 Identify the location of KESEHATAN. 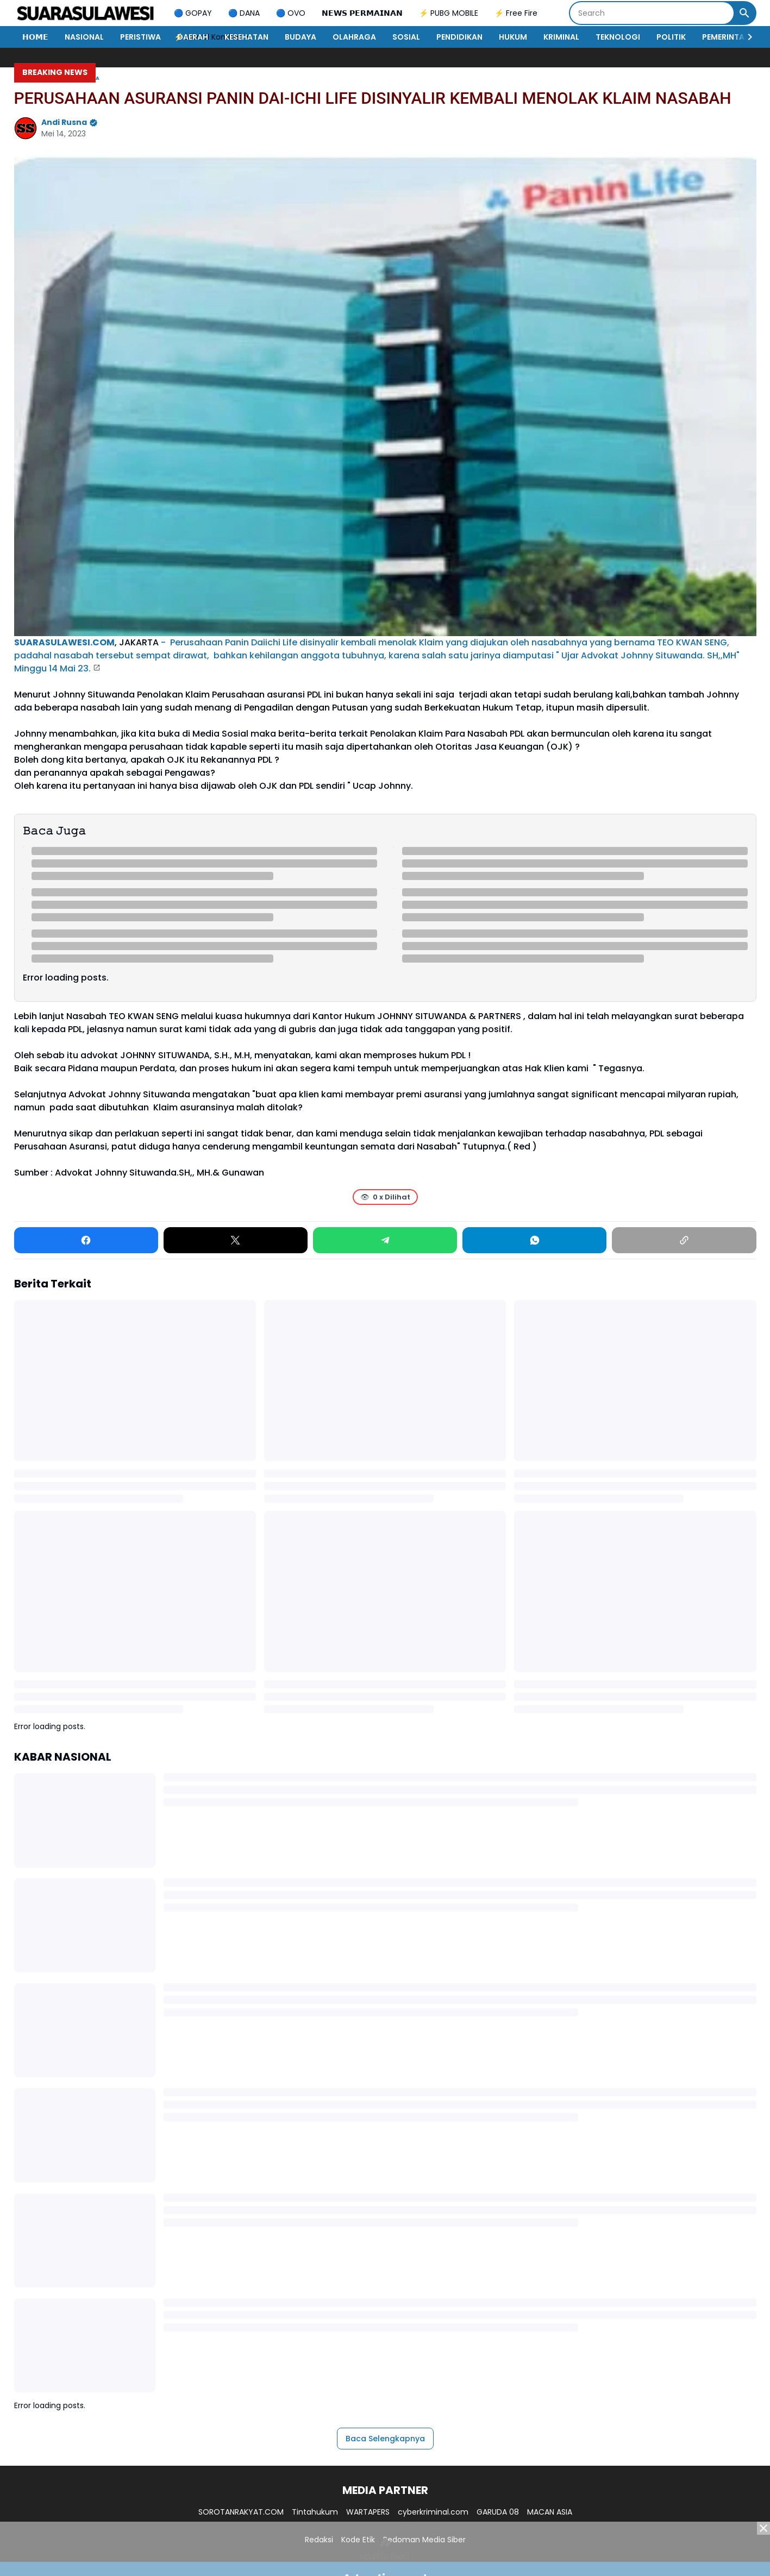
(246, 37).